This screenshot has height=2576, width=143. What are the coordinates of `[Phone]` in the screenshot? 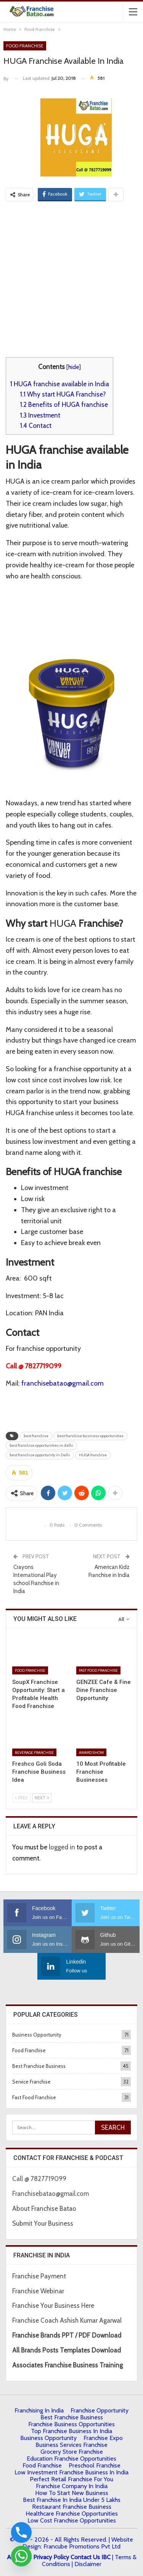 It's located at (21, 2532).